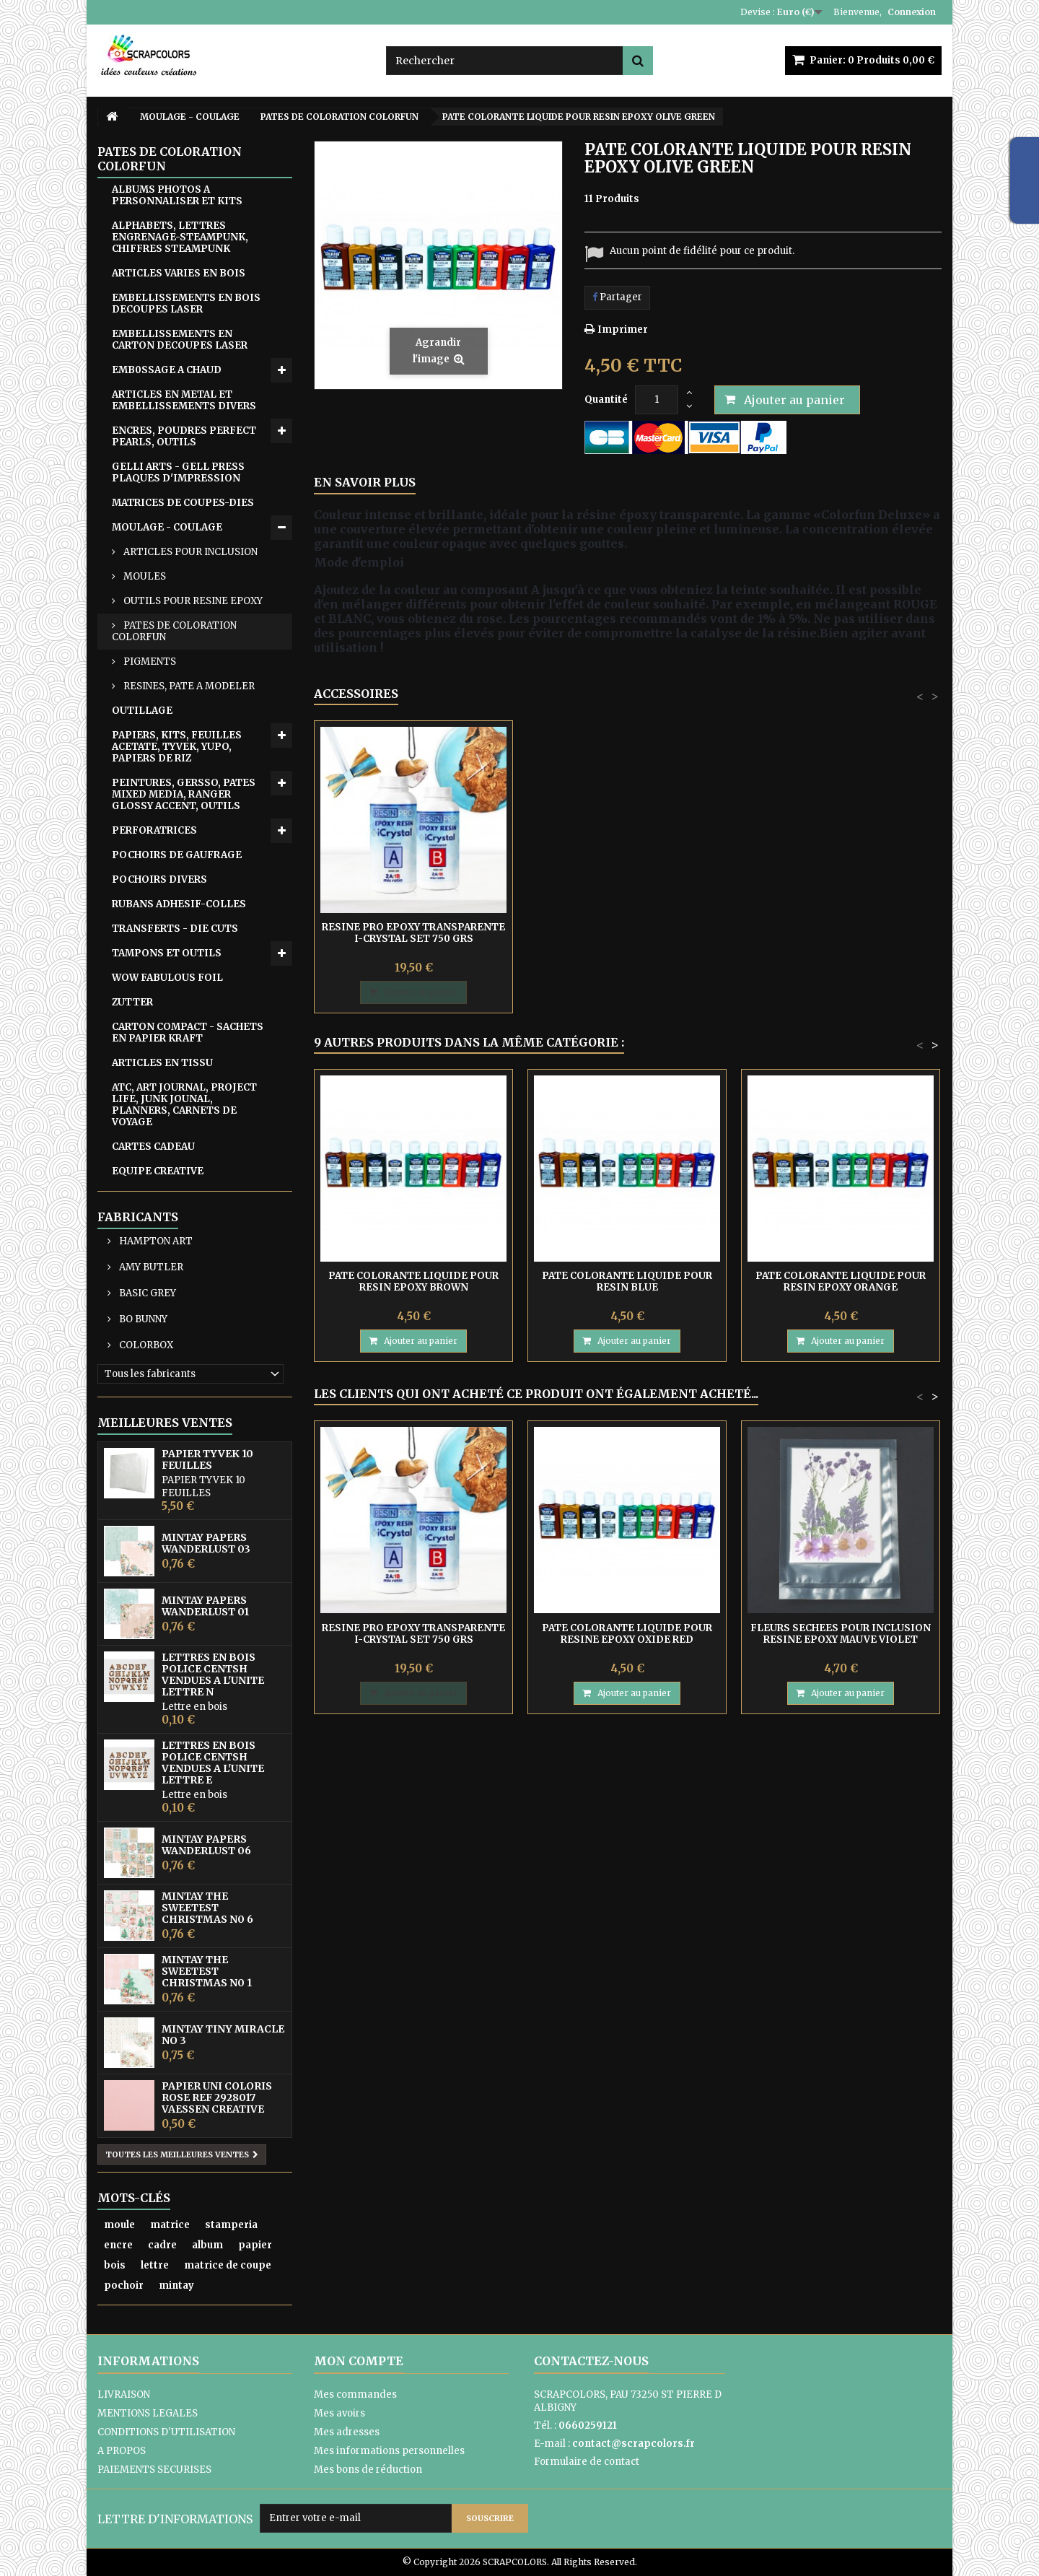  Describe the element at coordinates (137, 1217) in the screenshot. I see `Fabricants` at that location.